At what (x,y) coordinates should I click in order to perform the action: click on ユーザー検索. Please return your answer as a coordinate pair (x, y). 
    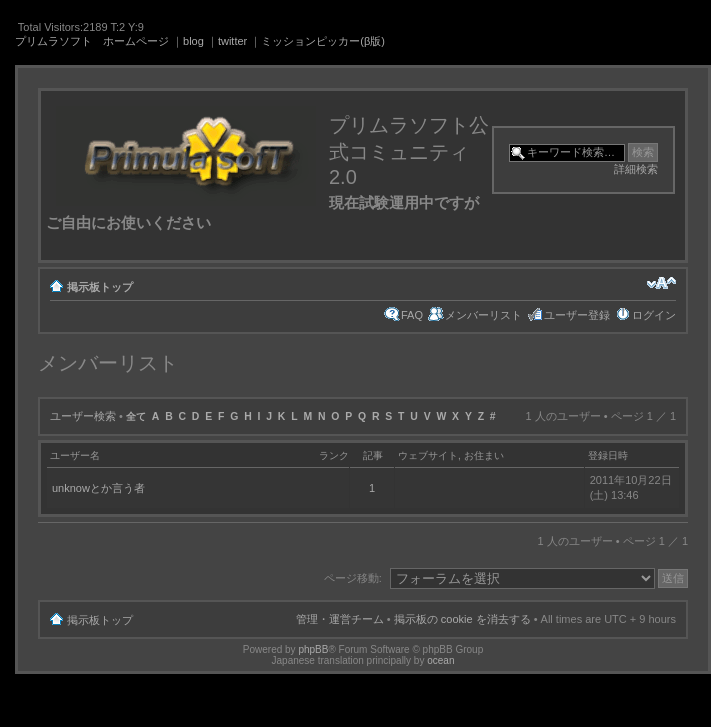
    Looking at the image, I should click on (83, 416).